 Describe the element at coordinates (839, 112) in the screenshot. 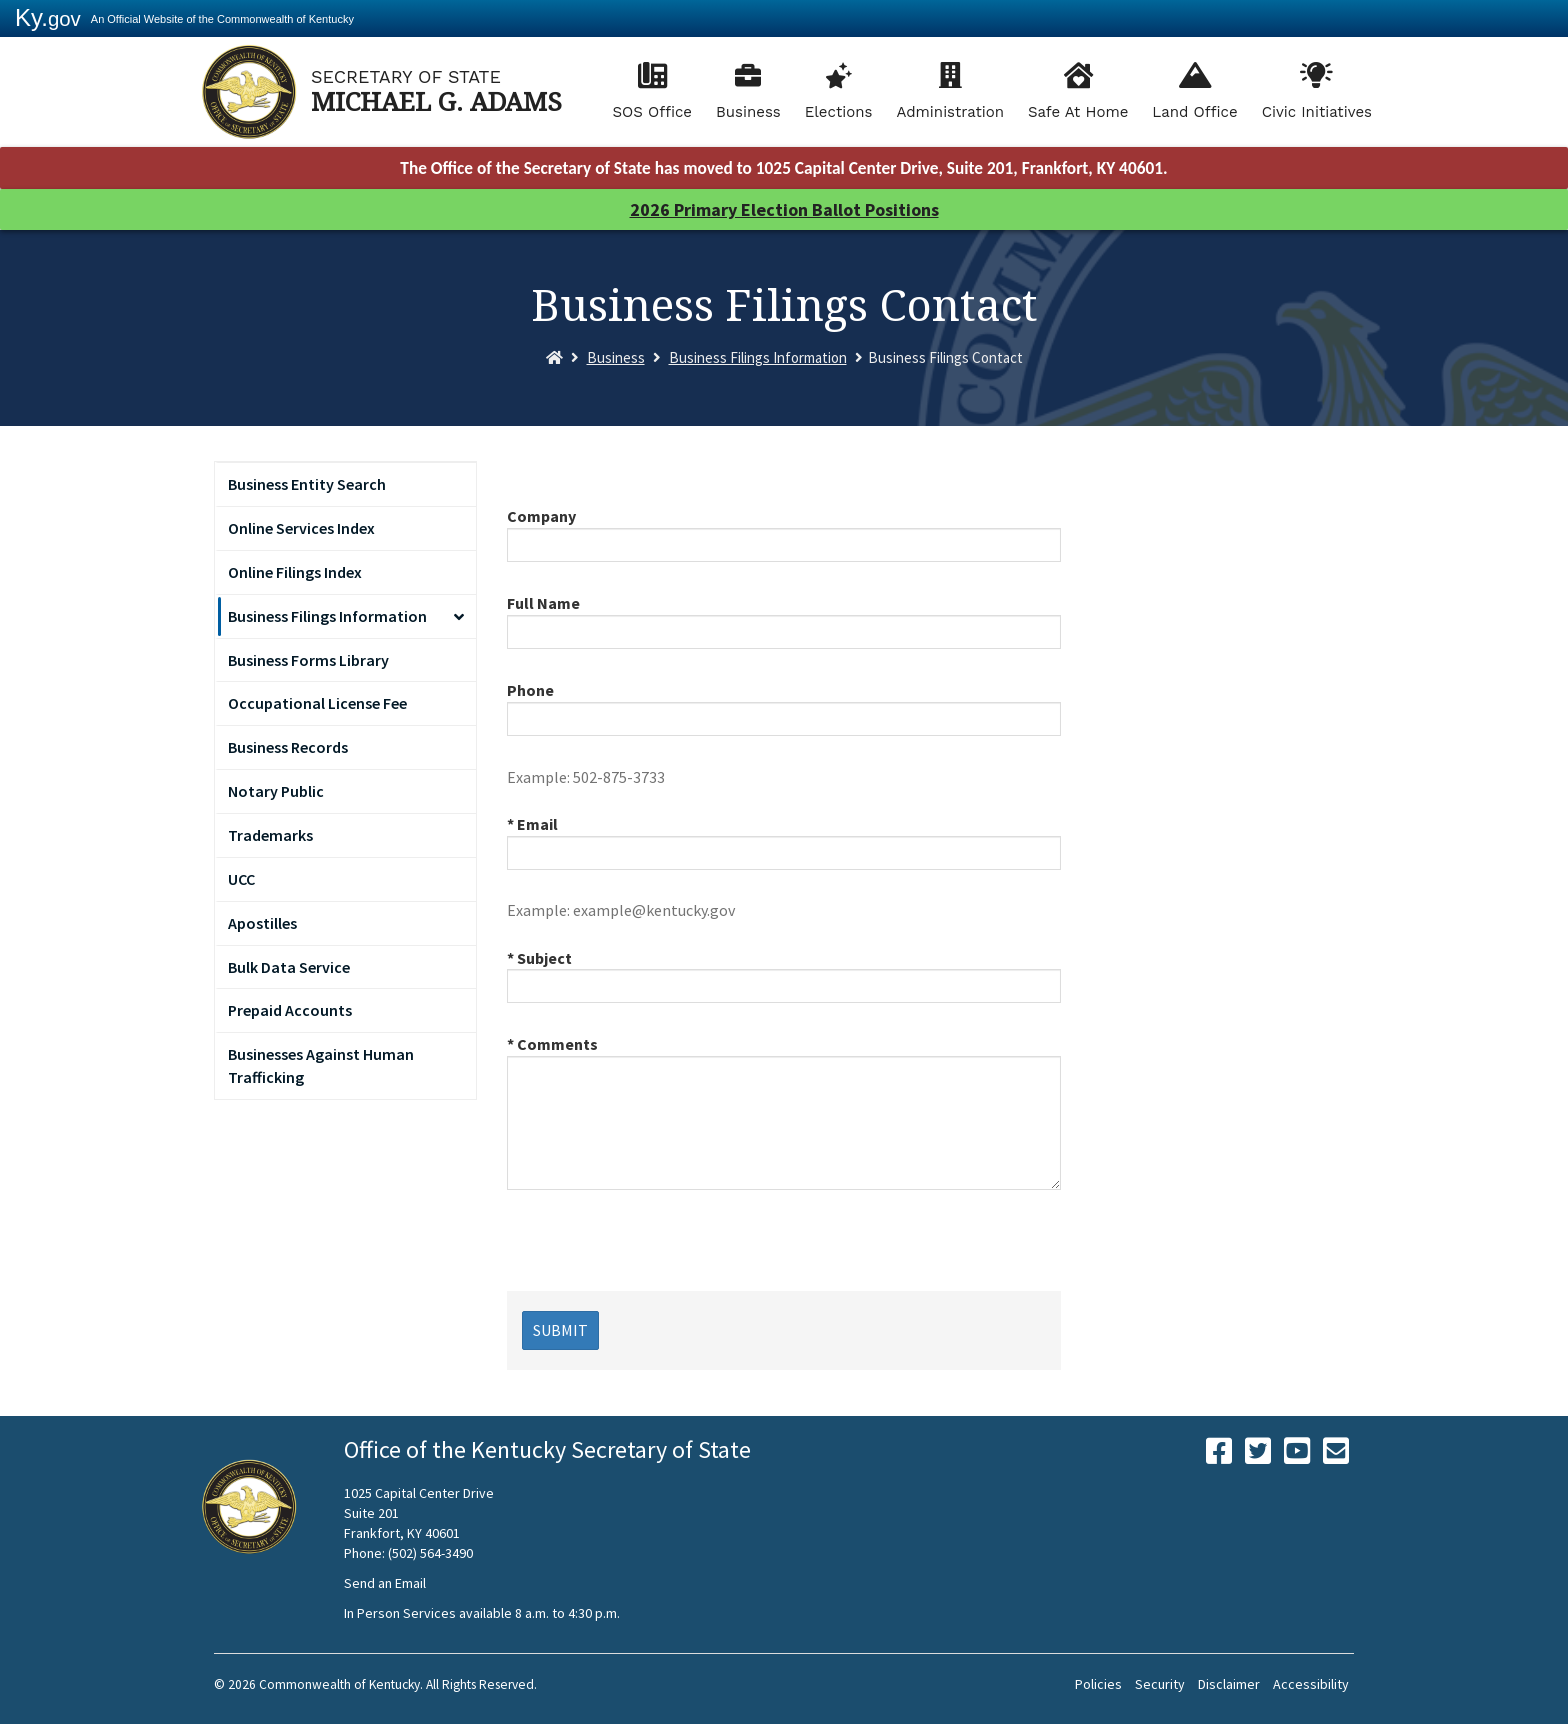

I see `Elections` at that location.